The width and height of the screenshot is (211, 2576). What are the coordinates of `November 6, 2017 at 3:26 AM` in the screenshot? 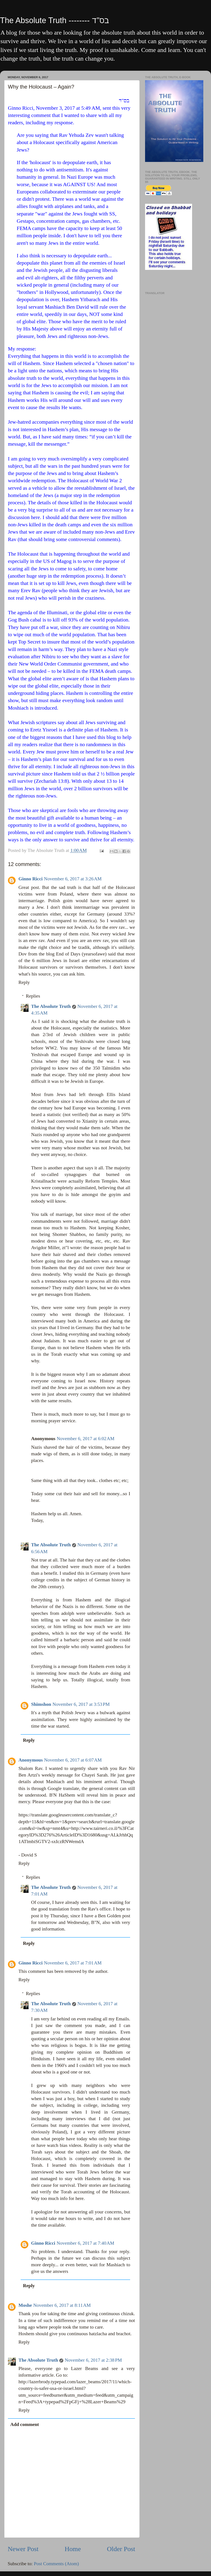 It's located at (73, 878).